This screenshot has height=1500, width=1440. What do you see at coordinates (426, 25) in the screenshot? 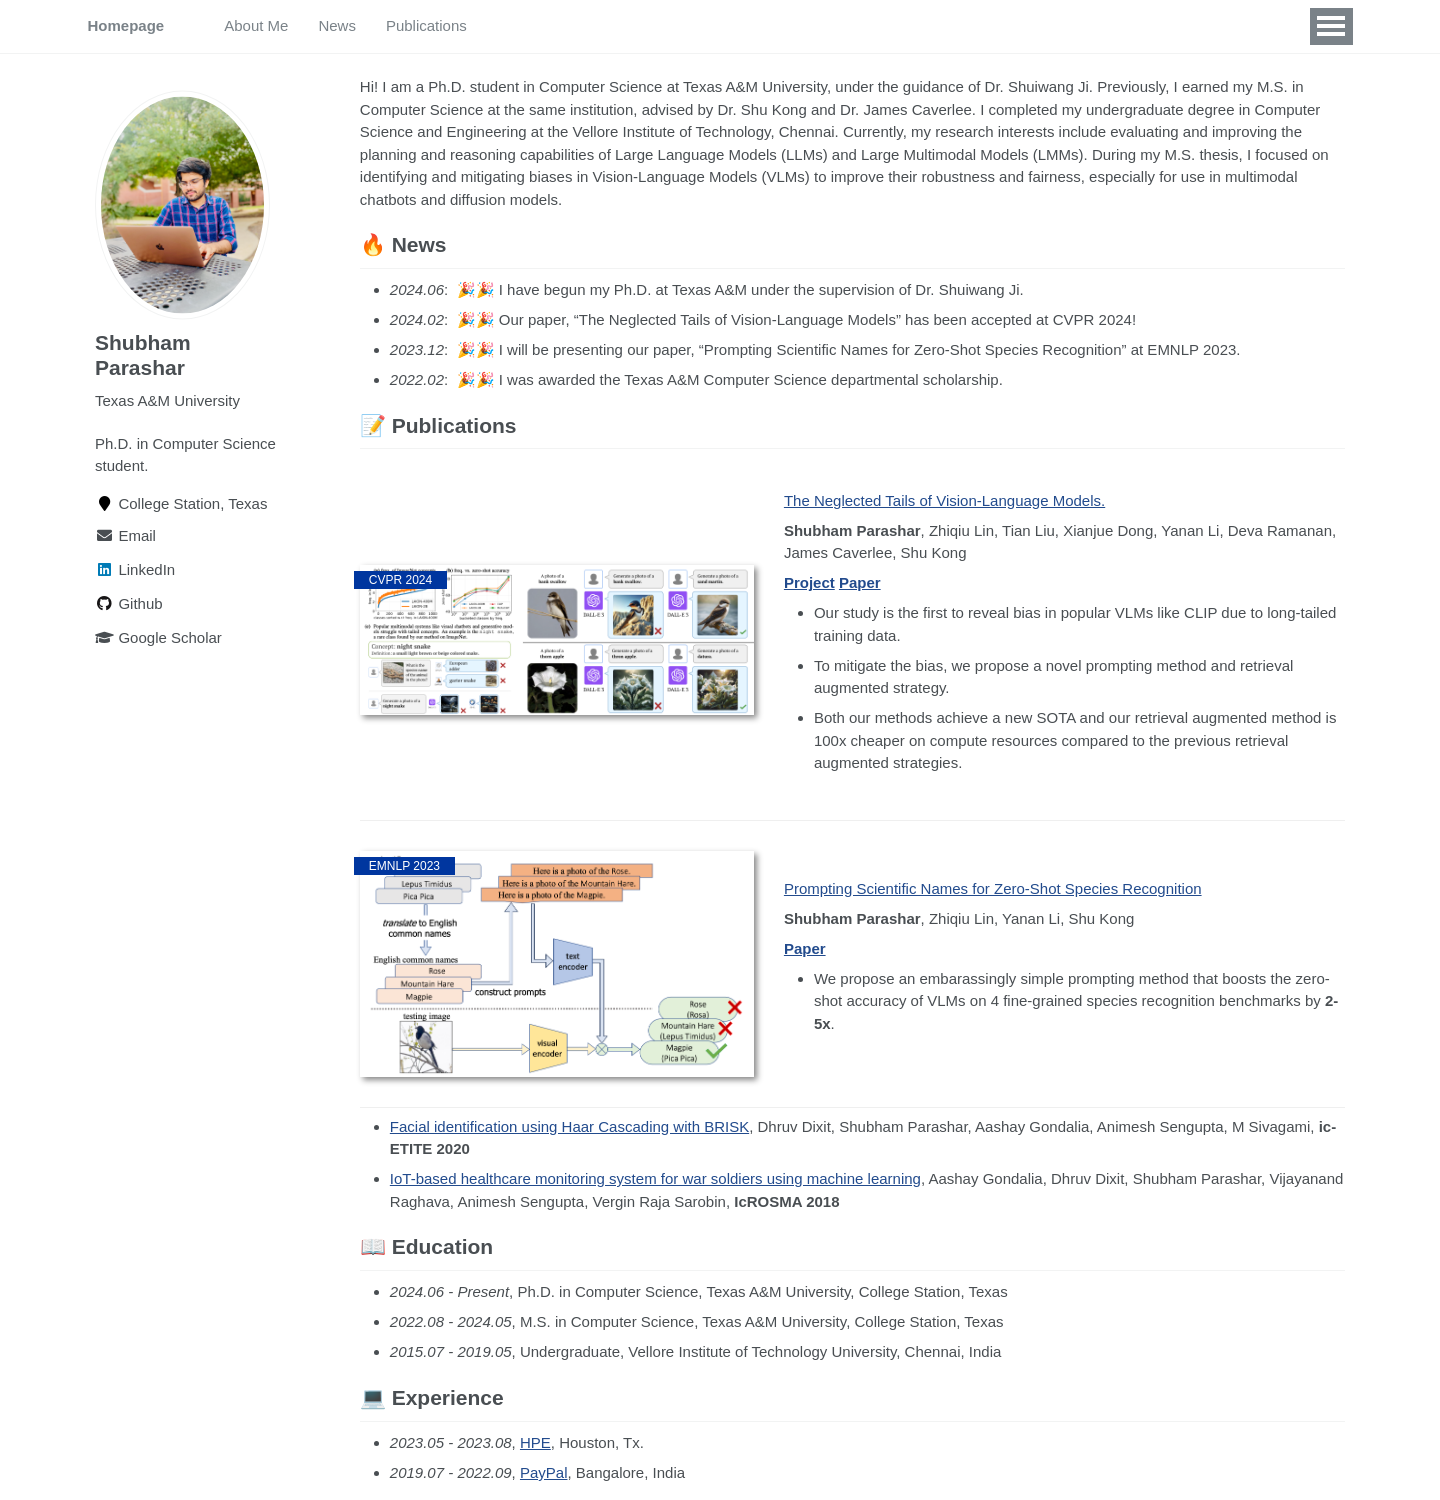
I see `Publications` at bounding box center [426, 25].